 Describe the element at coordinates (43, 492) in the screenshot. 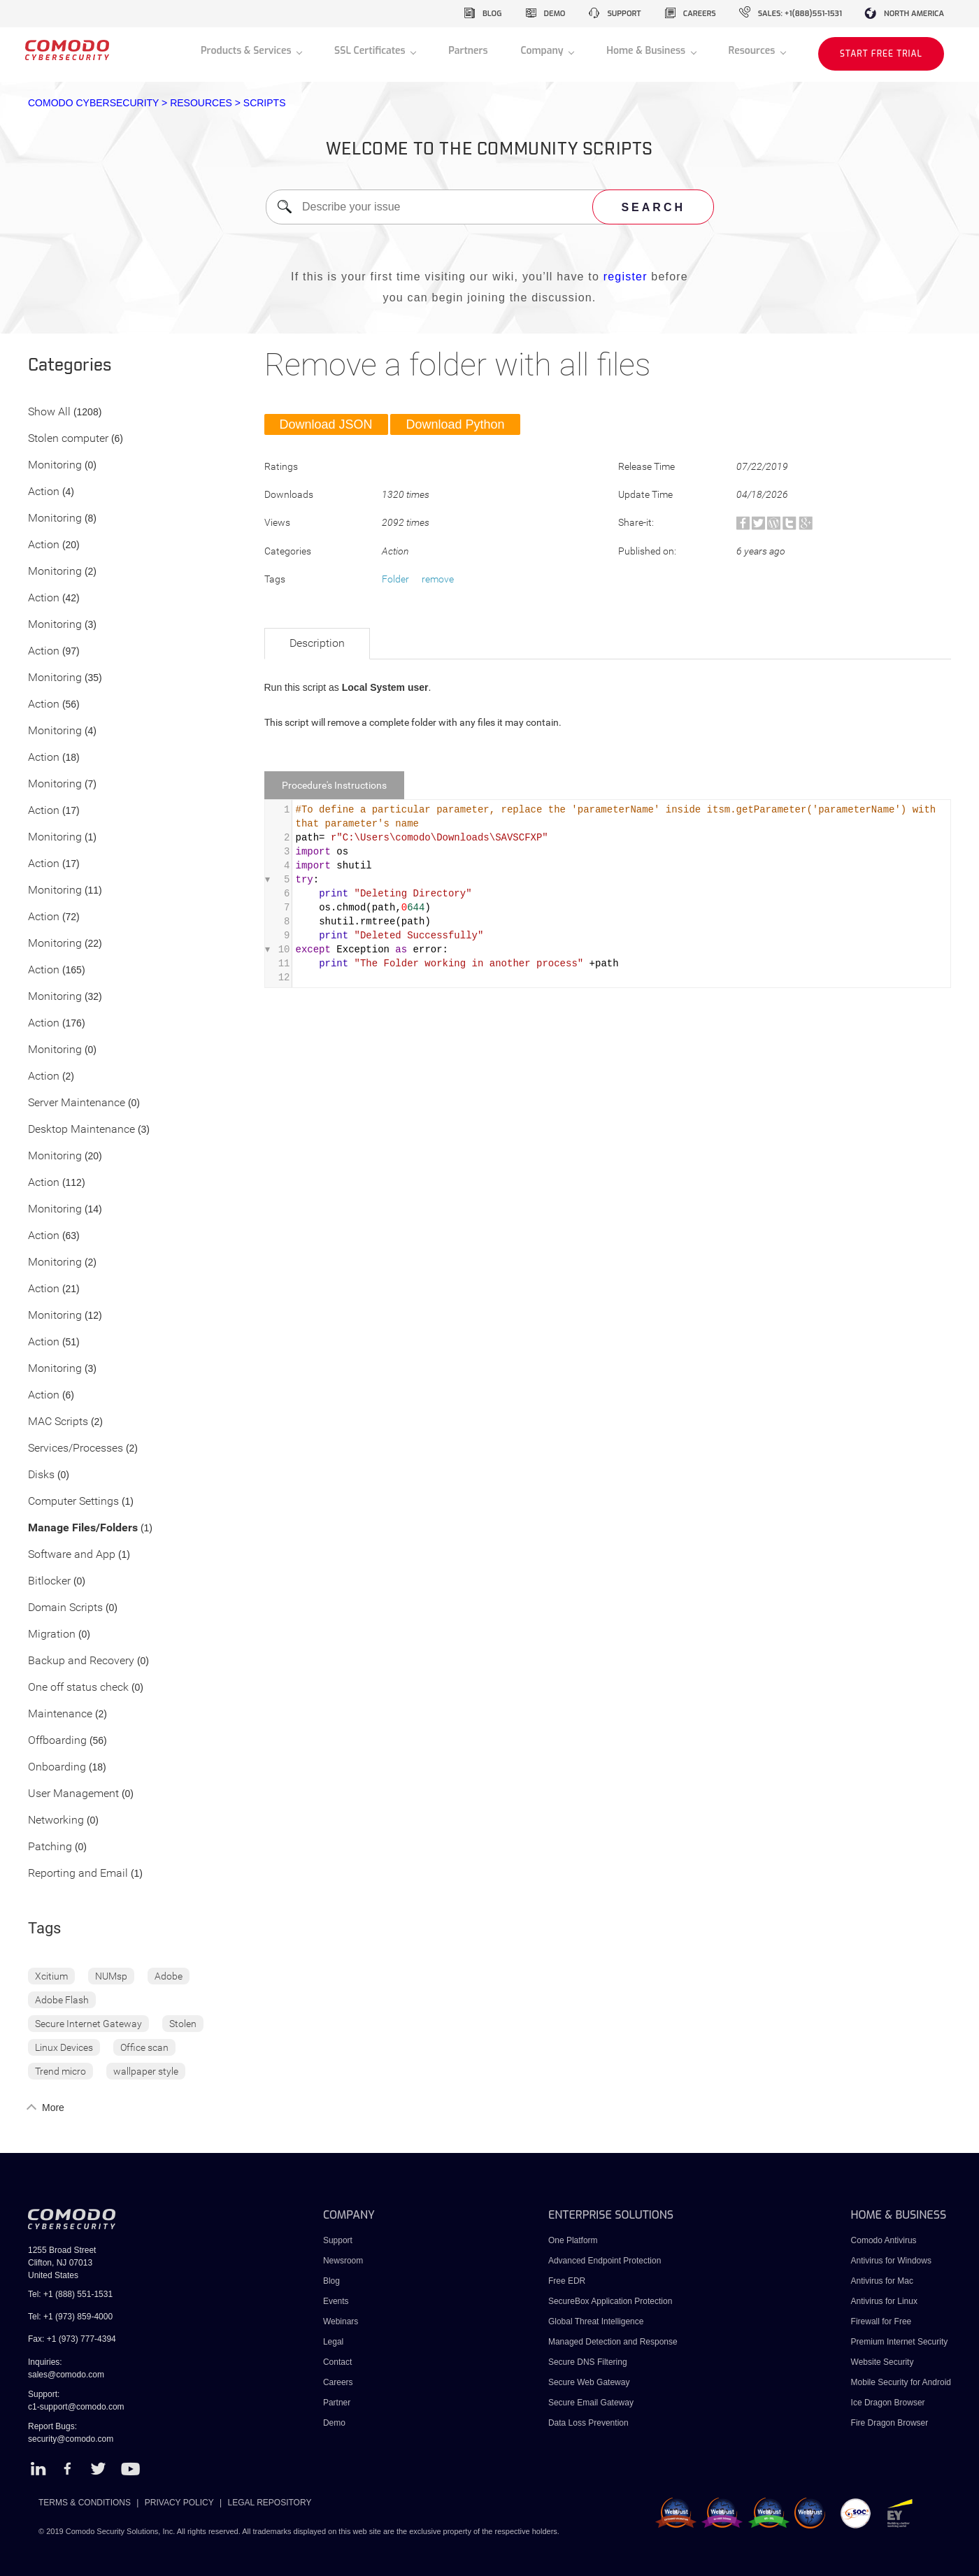

I see `Action` at that location.